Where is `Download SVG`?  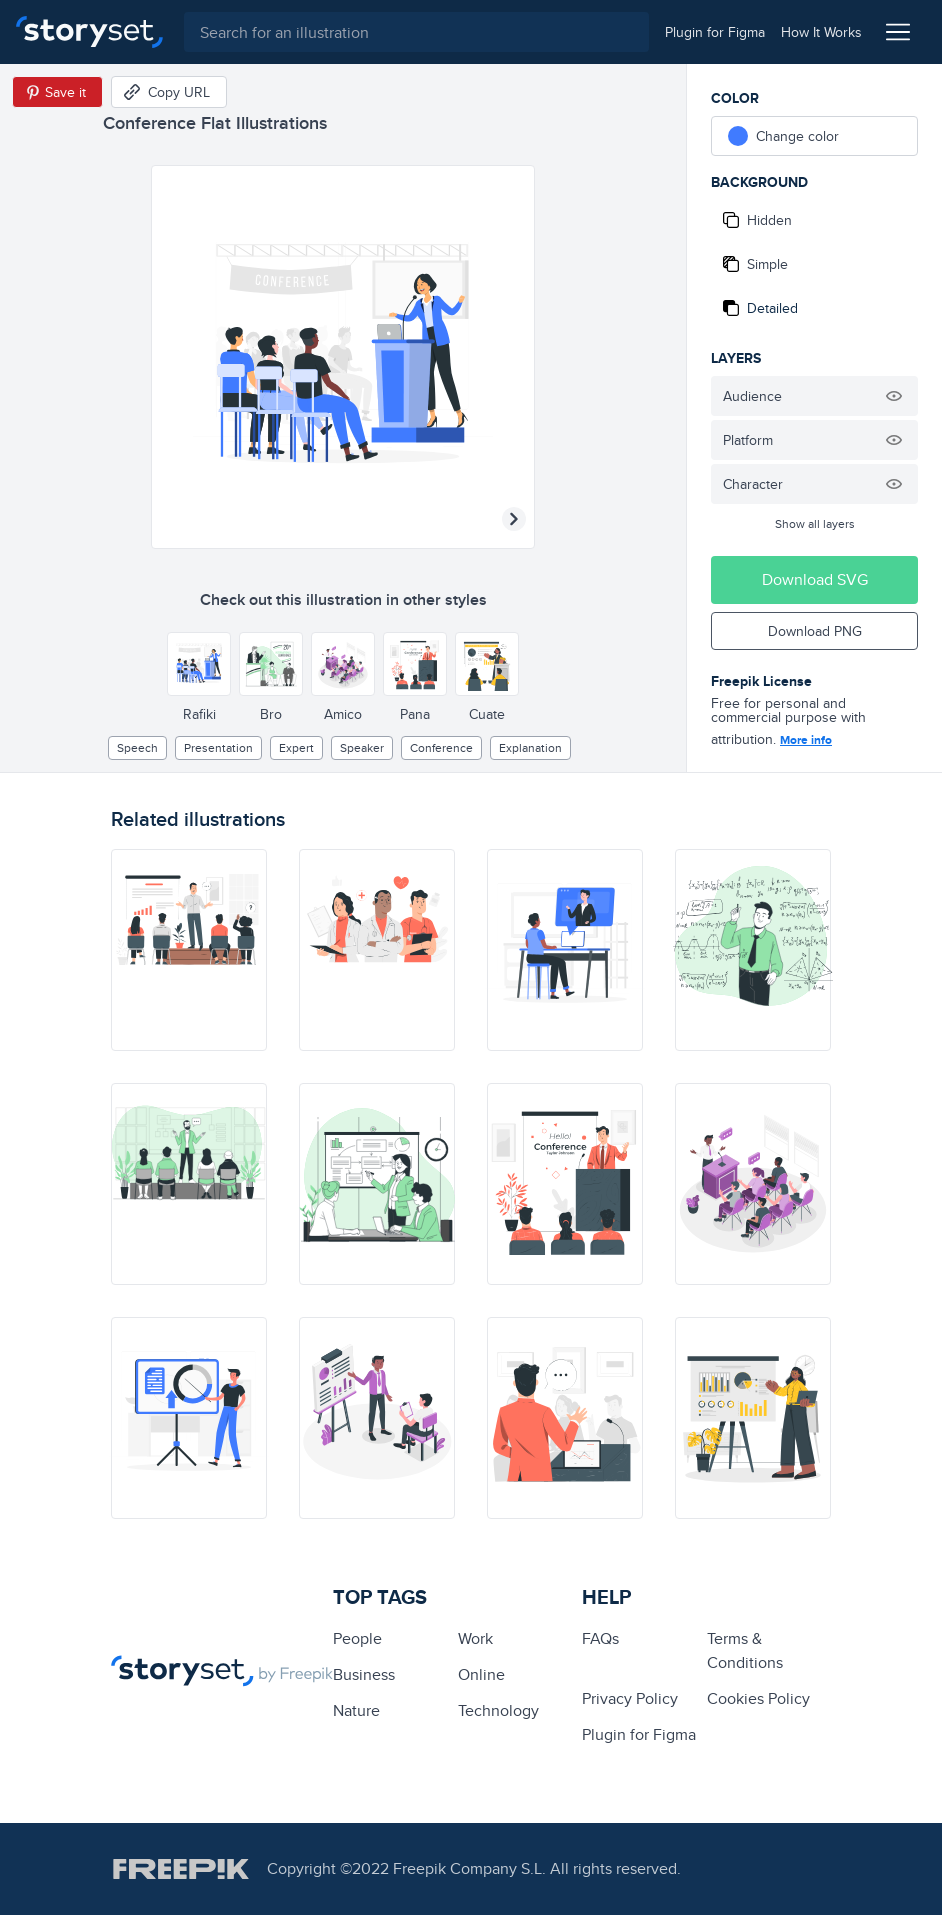 Download SVG is located at coordinates (815, 579).